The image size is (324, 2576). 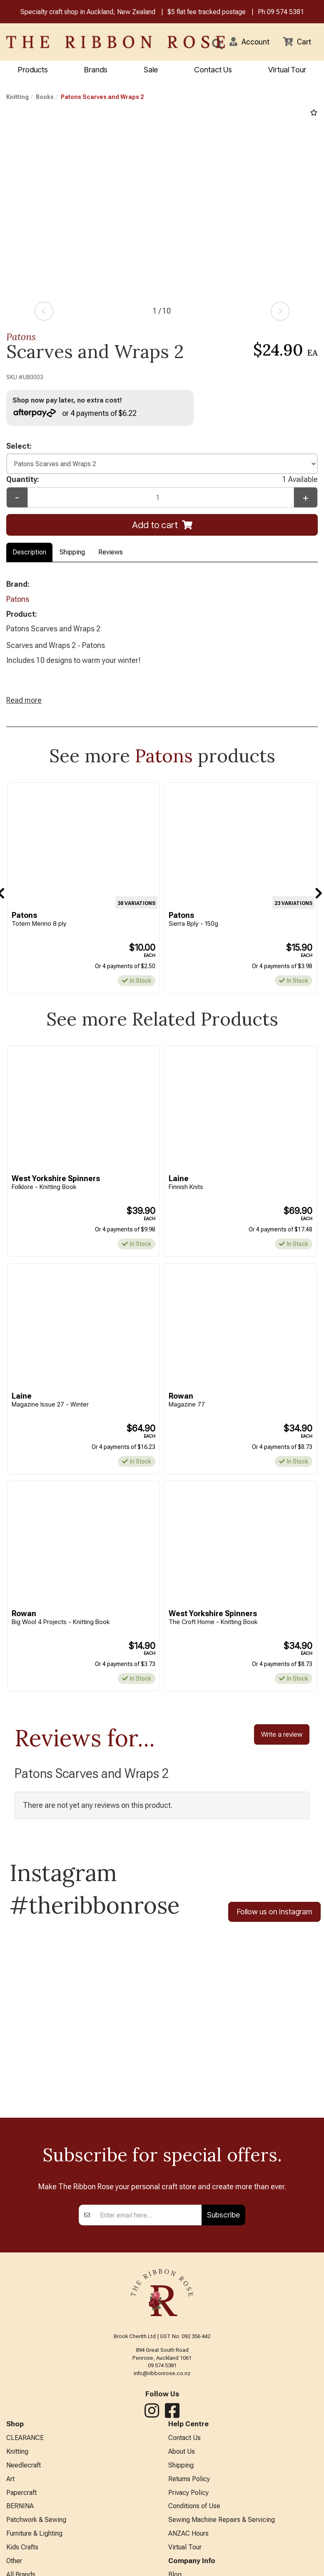 What do you see at coordinates (20, 2506) in the screenshot?
I see `BERNINA` at bounding box center [20, 2506].